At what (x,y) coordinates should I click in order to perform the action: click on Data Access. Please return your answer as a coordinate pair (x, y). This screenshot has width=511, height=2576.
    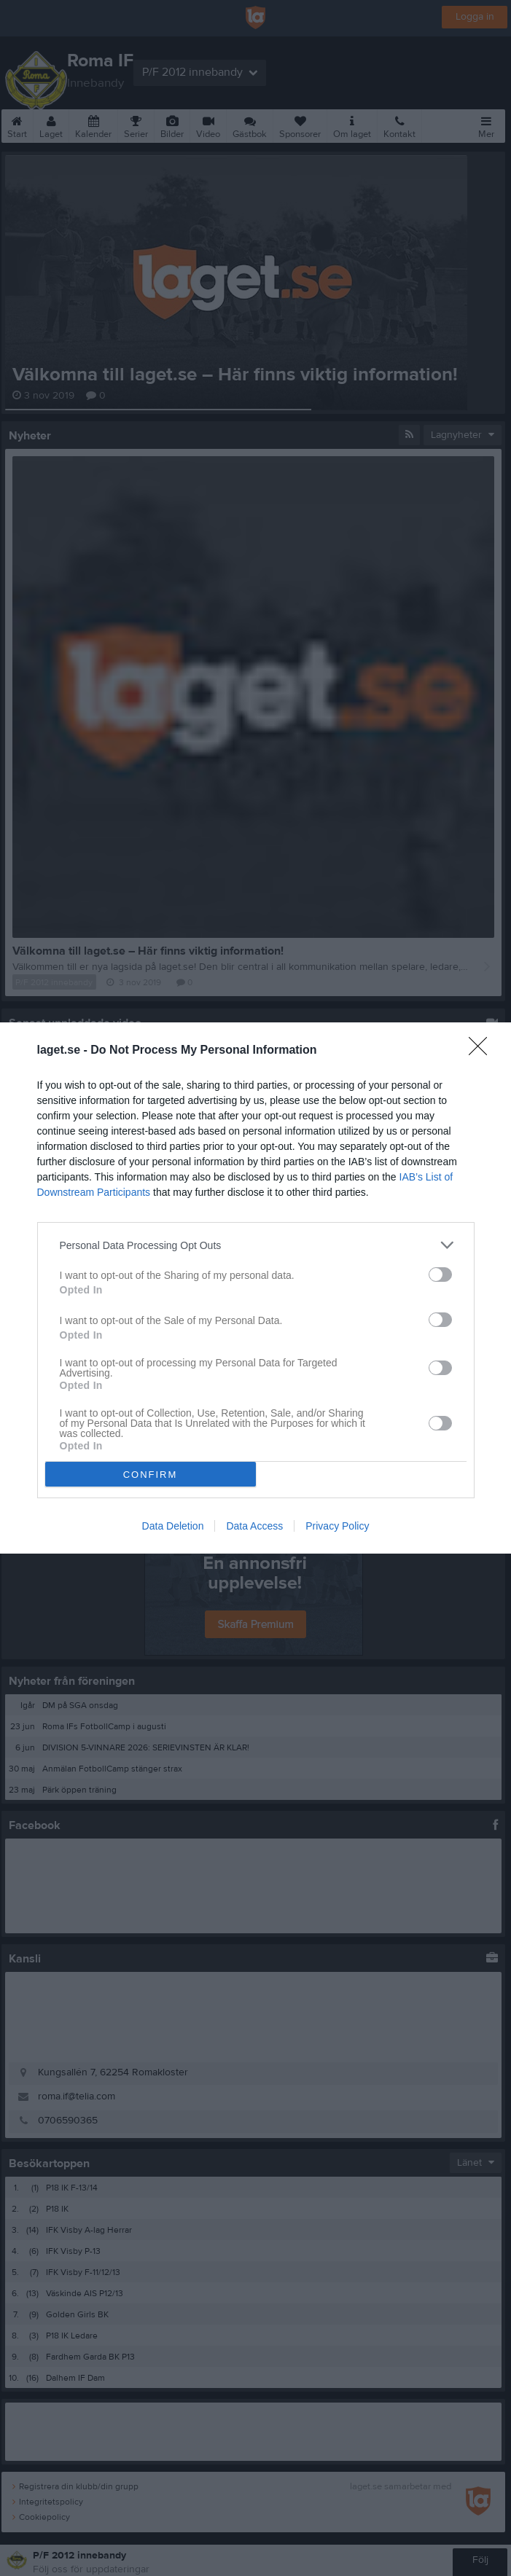
    Looking at the image, I should click on (254, 1526).